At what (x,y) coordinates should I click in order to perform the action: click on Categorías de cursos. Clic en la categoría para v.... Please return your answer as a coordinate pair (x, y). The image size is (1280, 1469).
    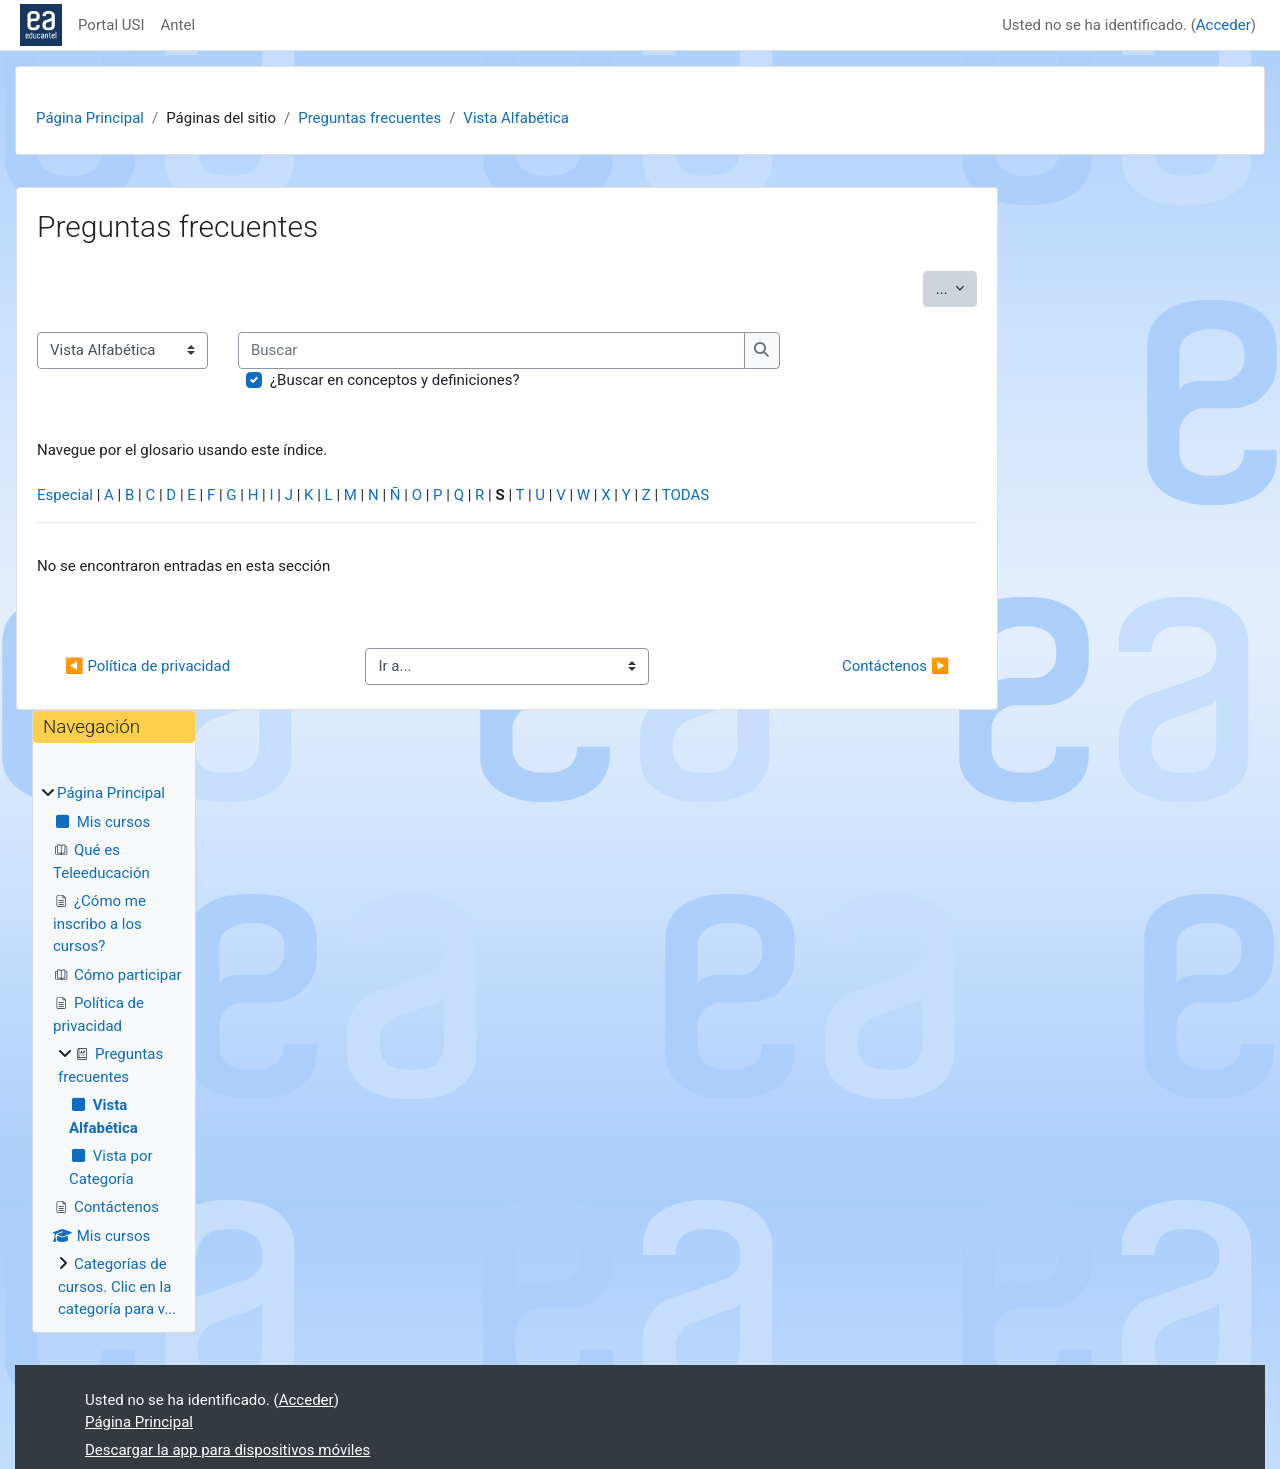
    Looking at the image, I should click on (117, 1286).